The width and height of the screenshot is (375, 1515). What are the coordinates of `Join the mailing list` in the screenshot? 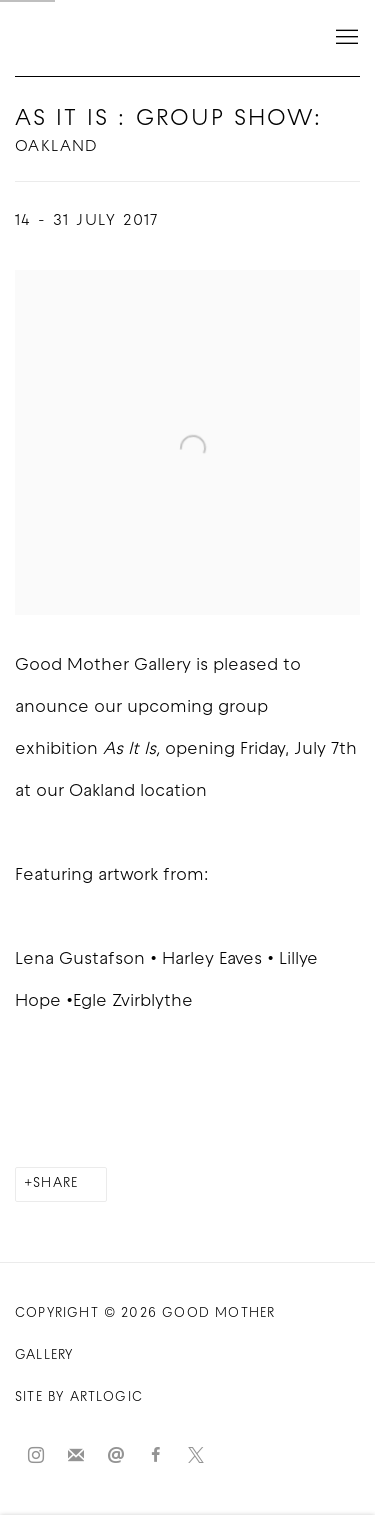 It's located at (76, 1456).